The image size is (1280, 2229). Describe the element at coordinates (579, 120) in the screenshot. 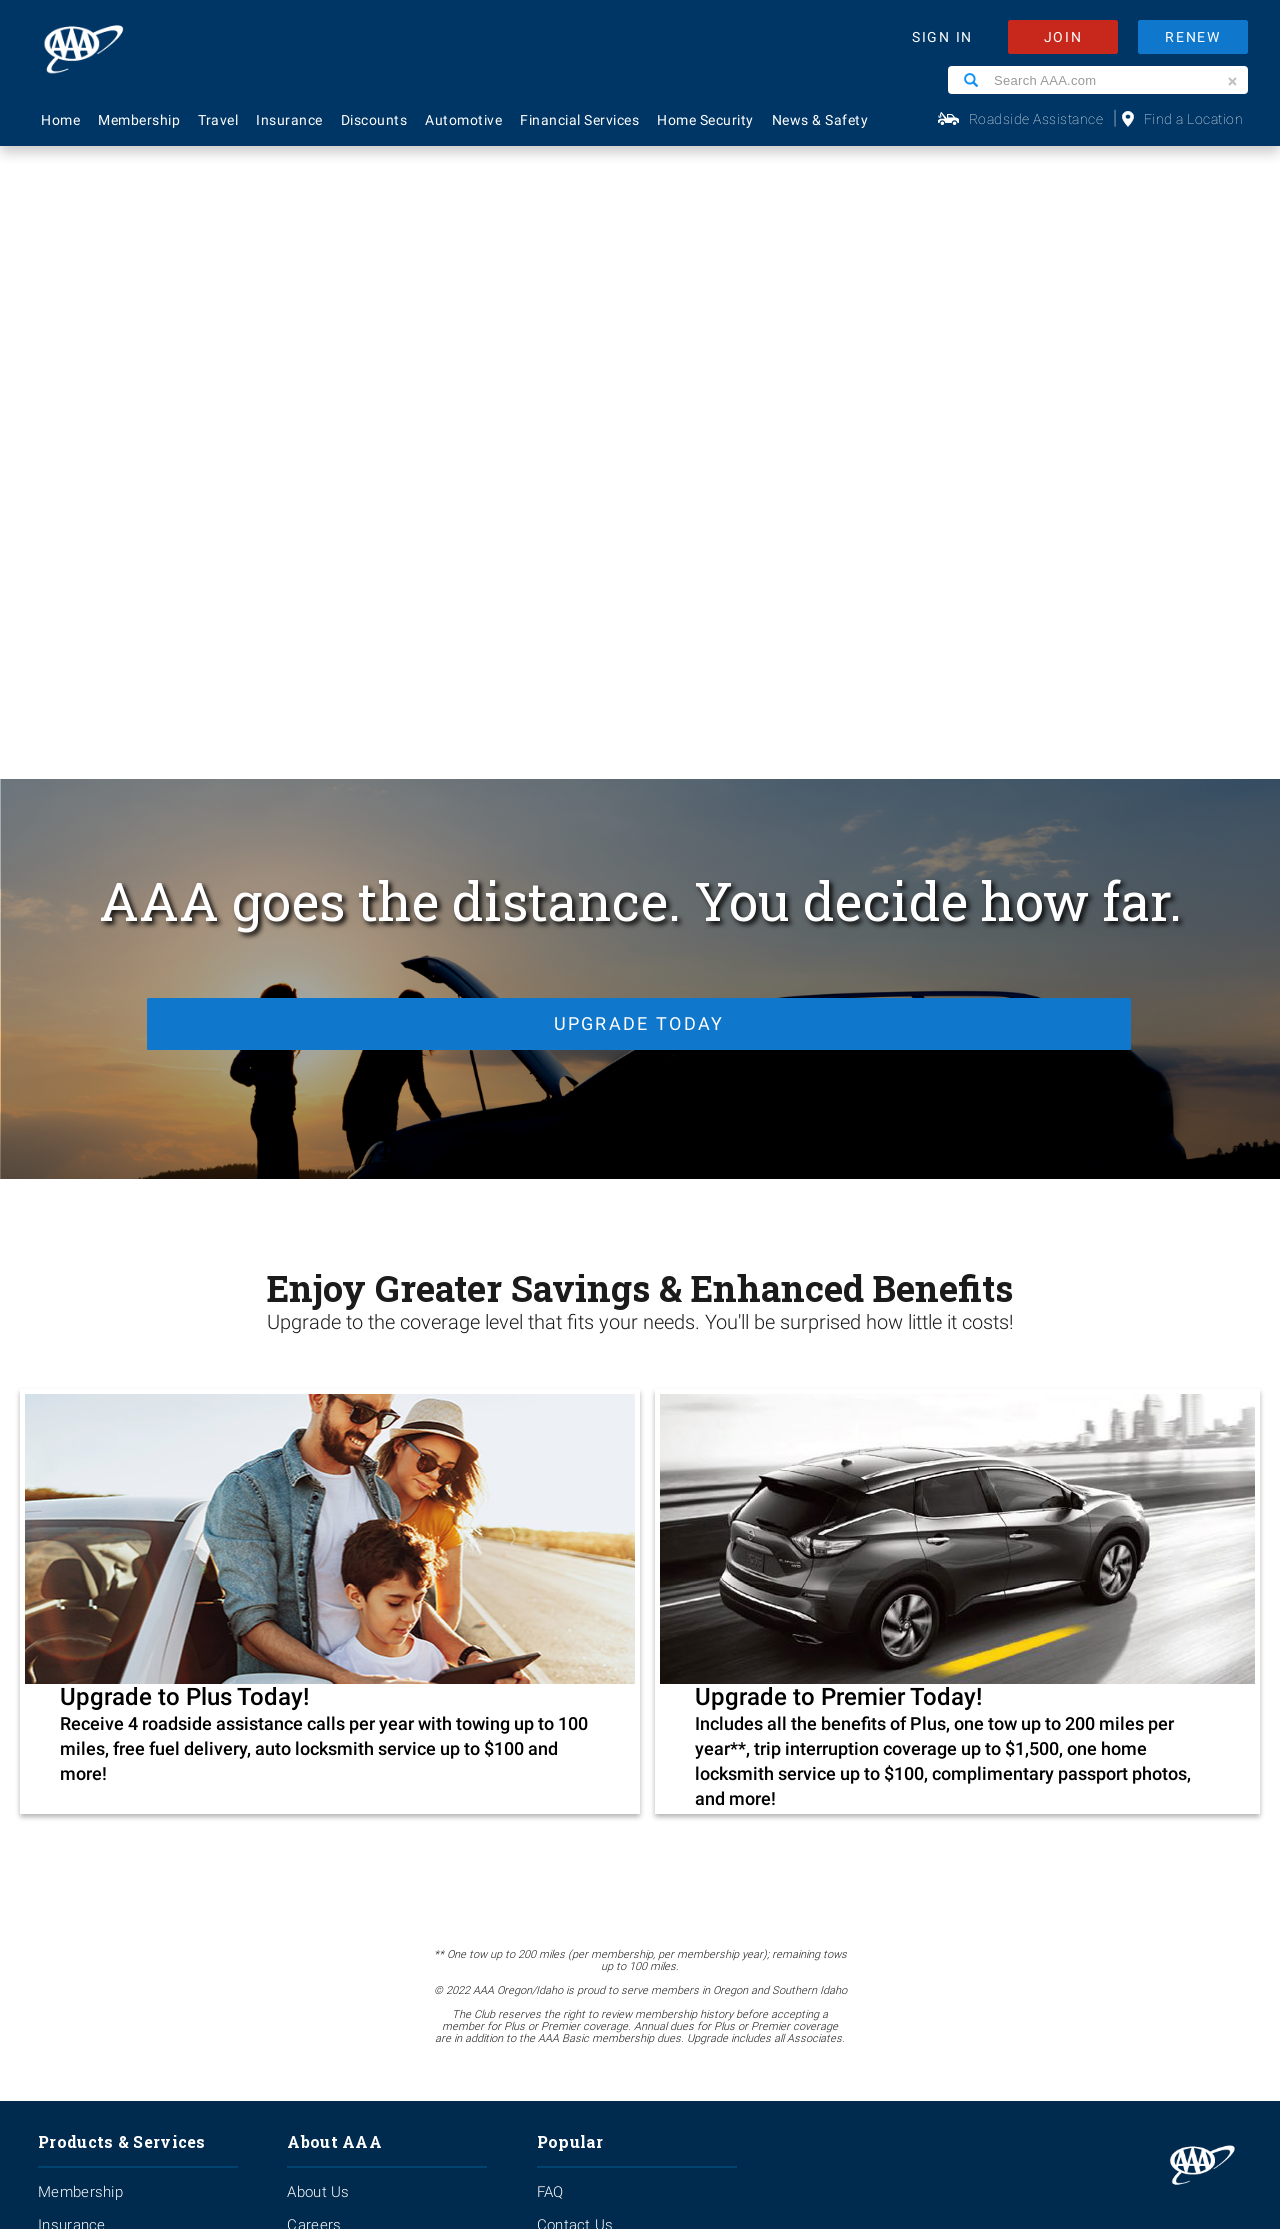

I see `Financial Services` at that location.